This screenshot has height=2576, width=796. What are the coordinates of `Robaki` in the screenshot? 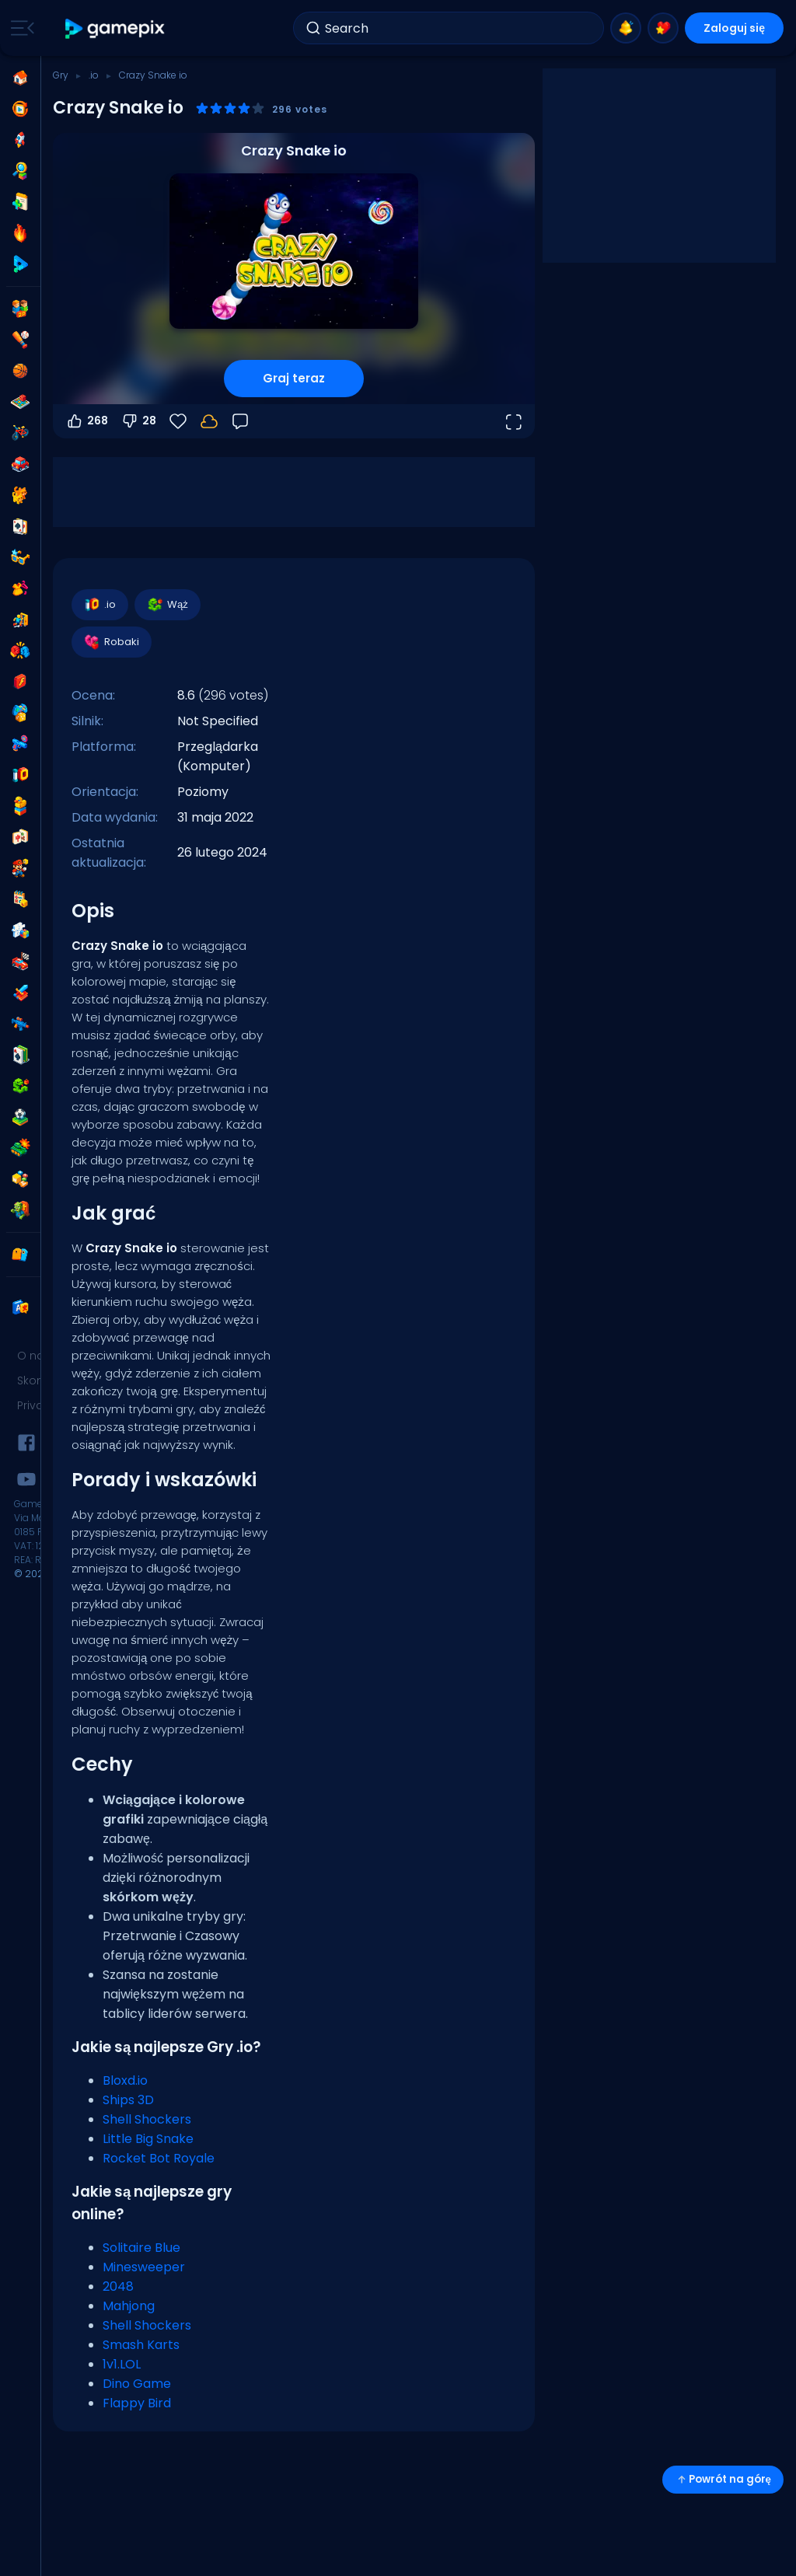 It's located at (110, 642).